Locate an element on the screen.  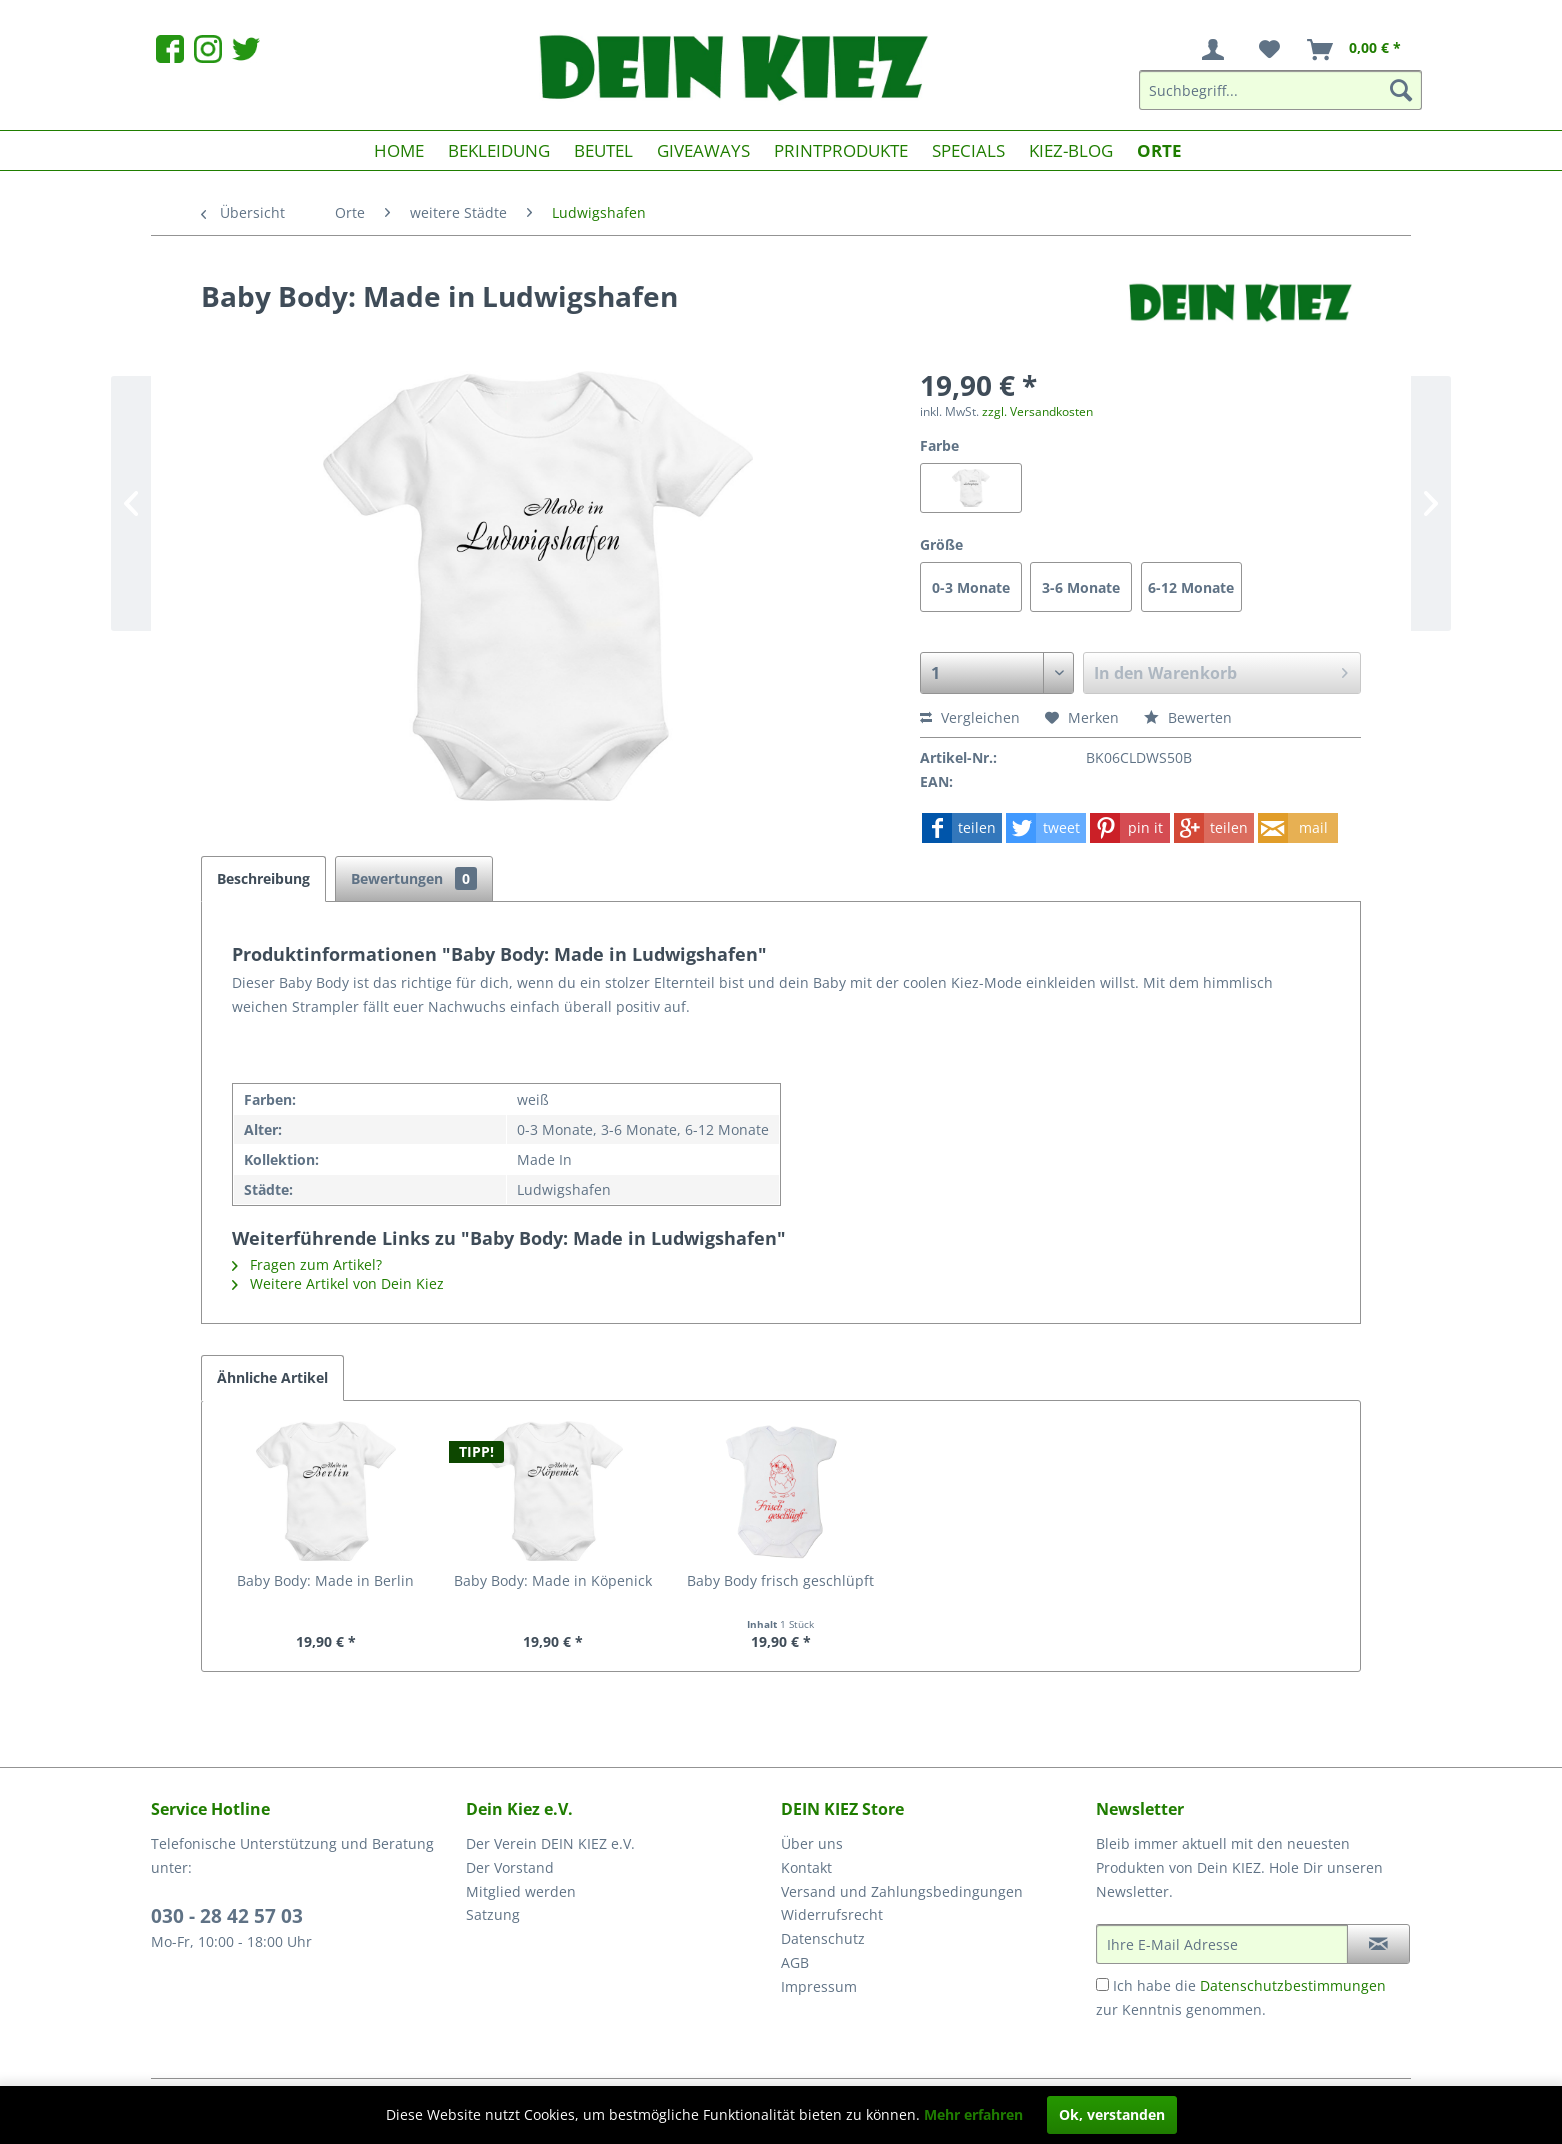
Vergleichen is located at coordinates (970, 717).